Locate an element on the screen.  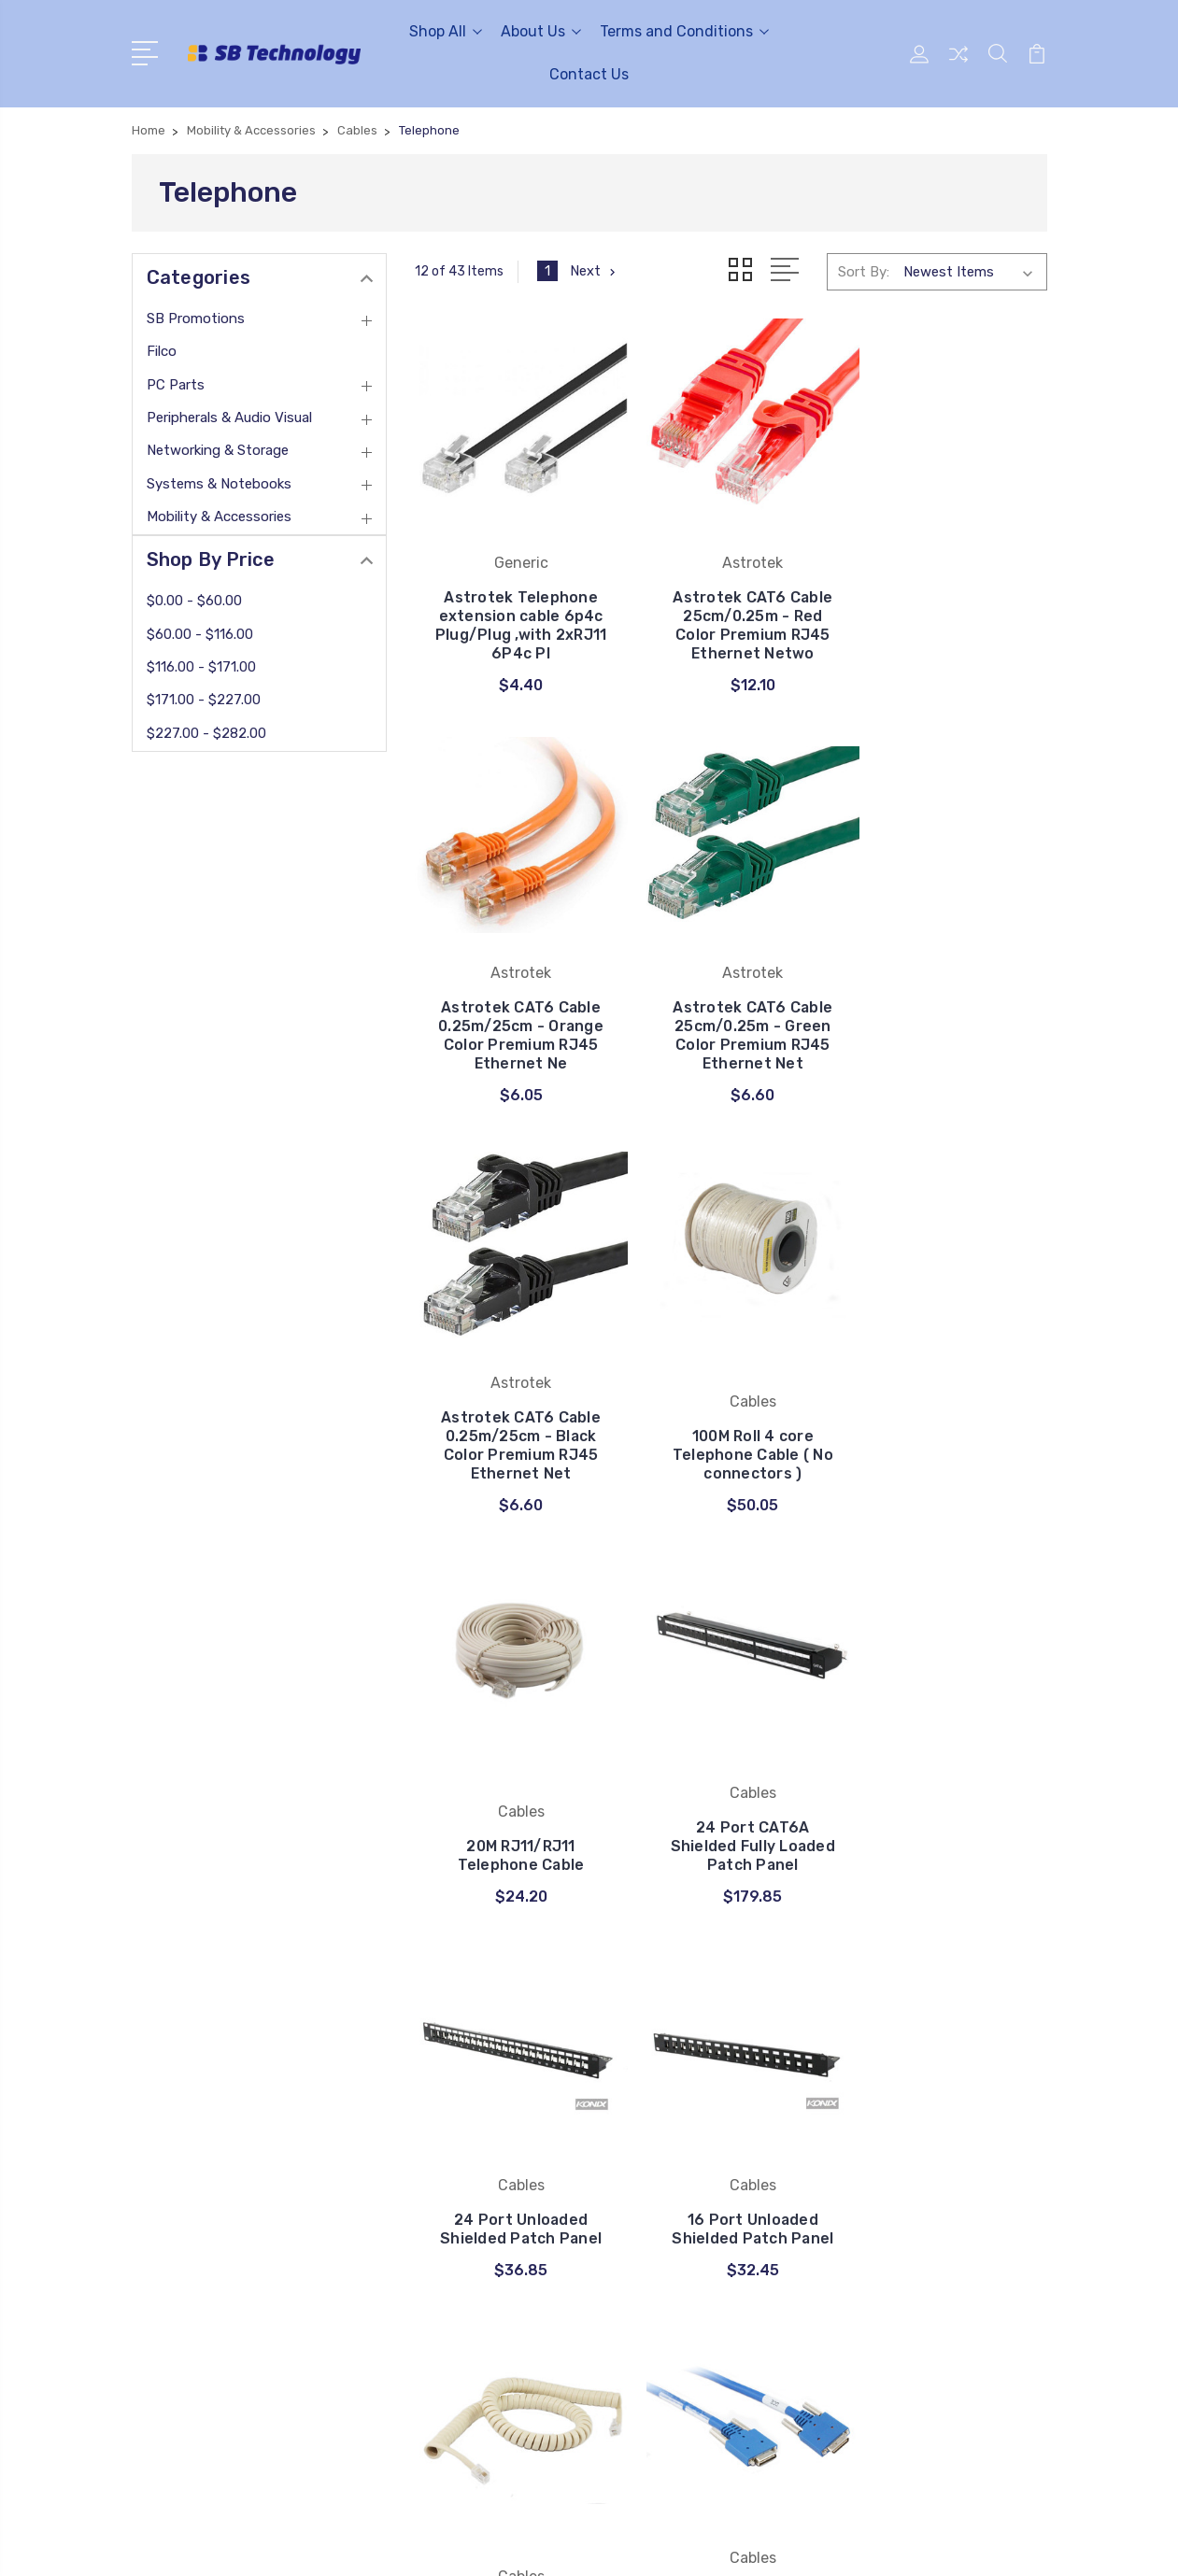
Mobility & Accessories is located at coordinates (219, 516).